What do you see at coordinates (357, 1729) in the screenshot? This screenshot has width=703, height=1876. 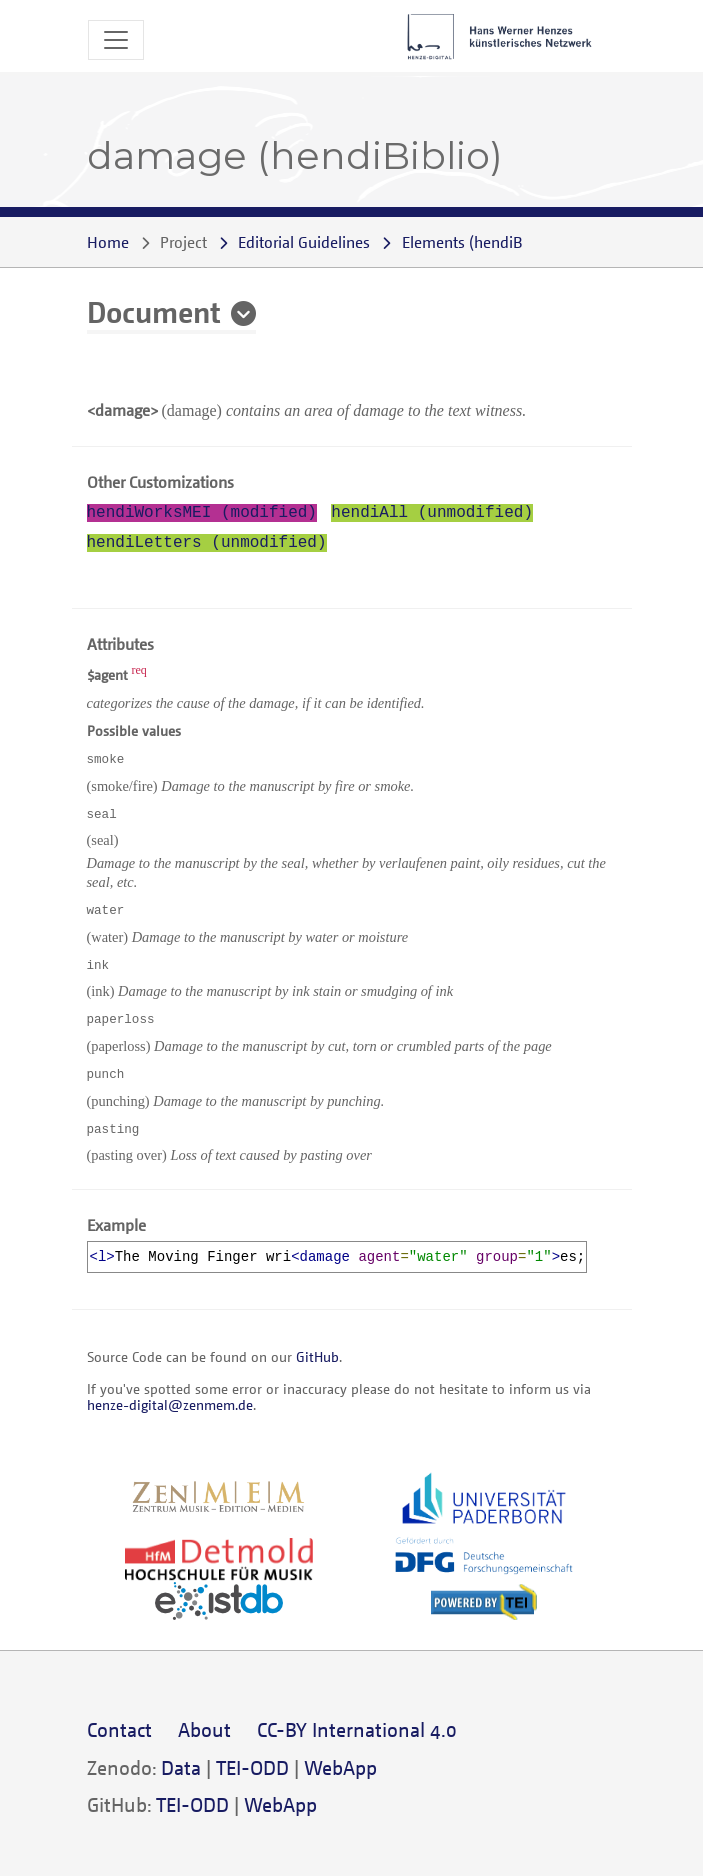 I see `CC-BY International 4.0` at bounding box center [357, 1729].